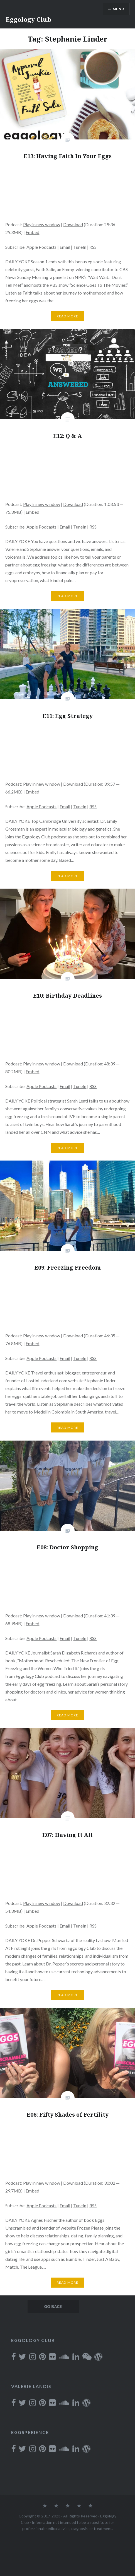  What do you see at coordinates (28, 19) in the screenshot?
I see `Eggology Club` at bounding box center [28, 19].